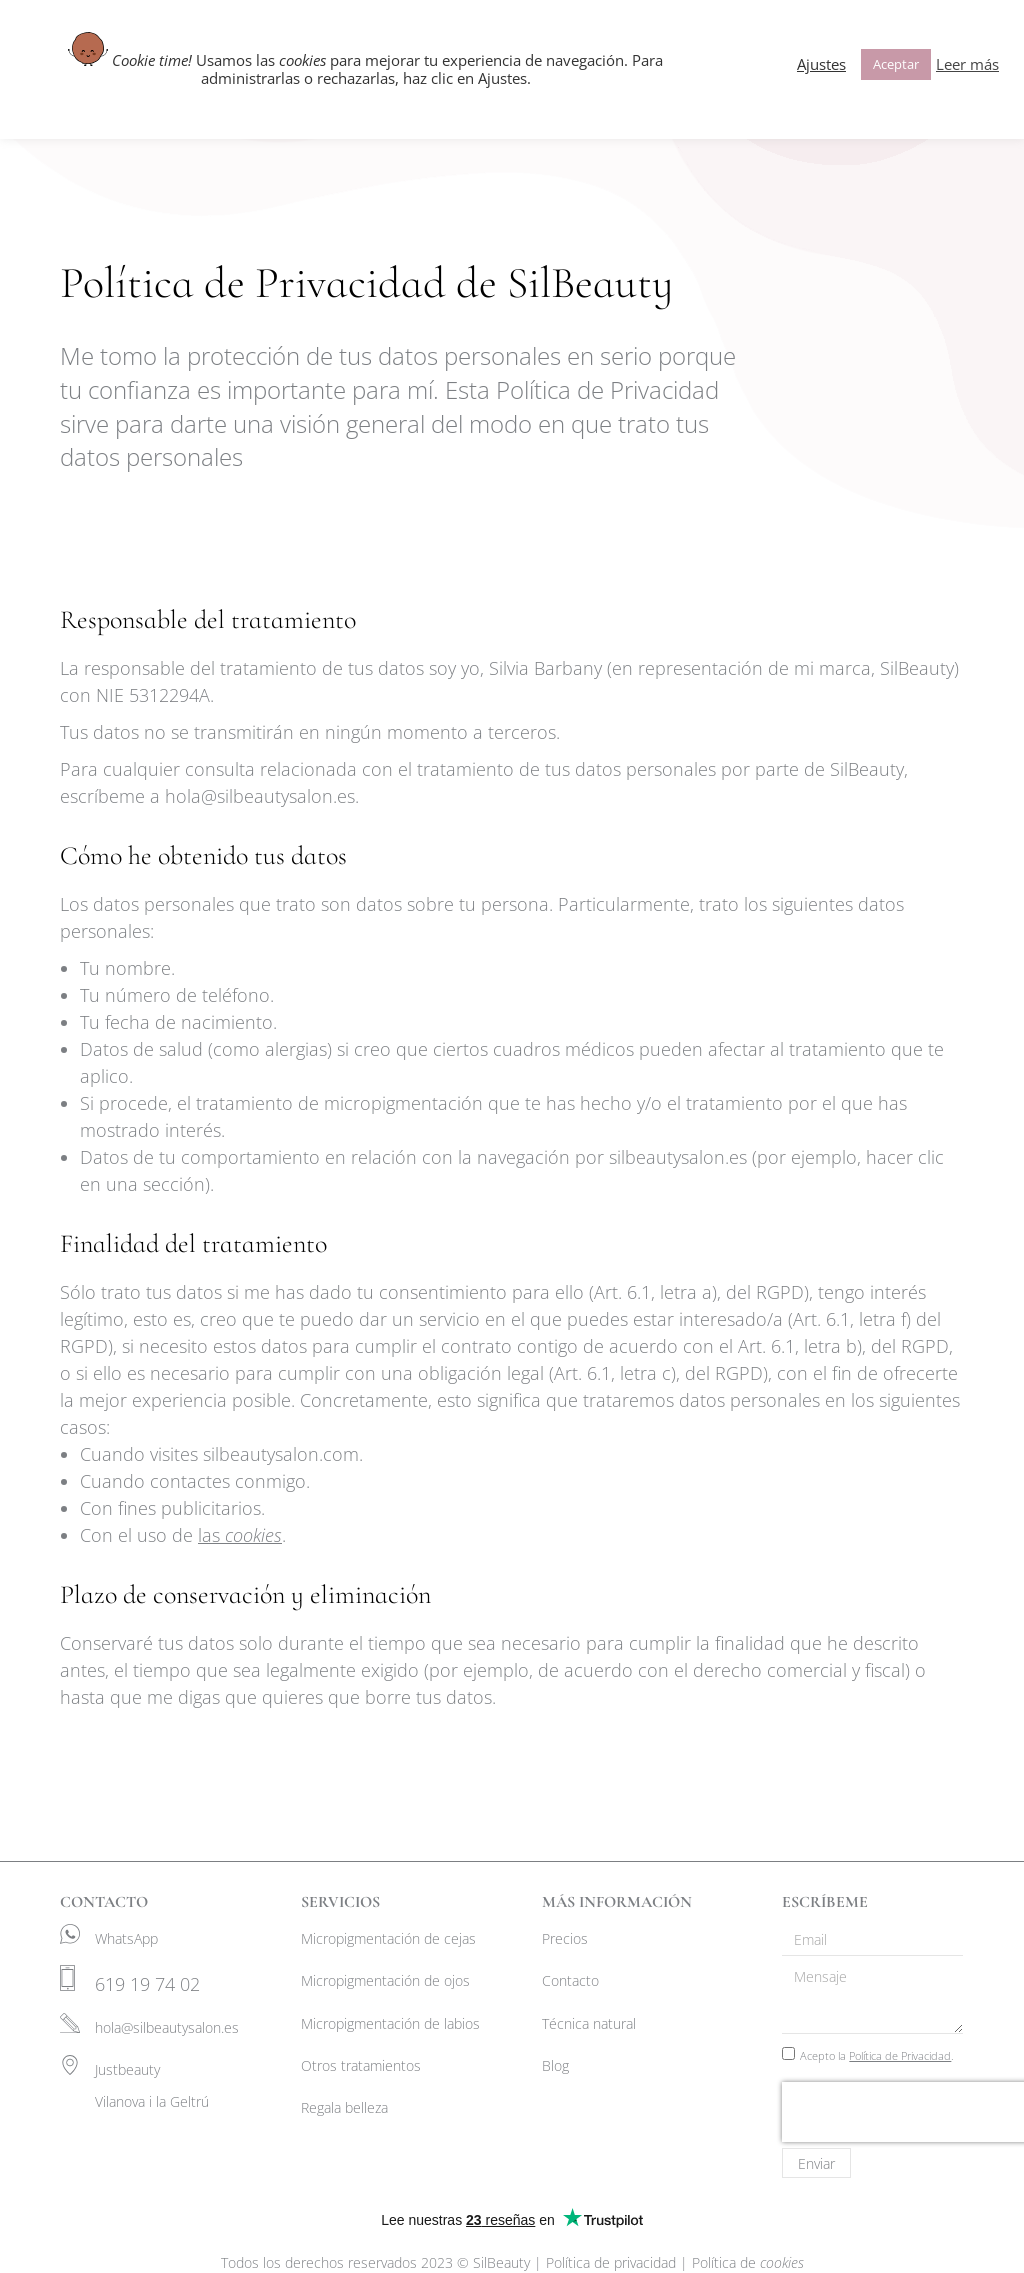 Image resolution: width=1024 pixels, height=2273 pixels. Describe the element at coordinates (555, 2065) in the screenshot. I see `Blog` at that location.